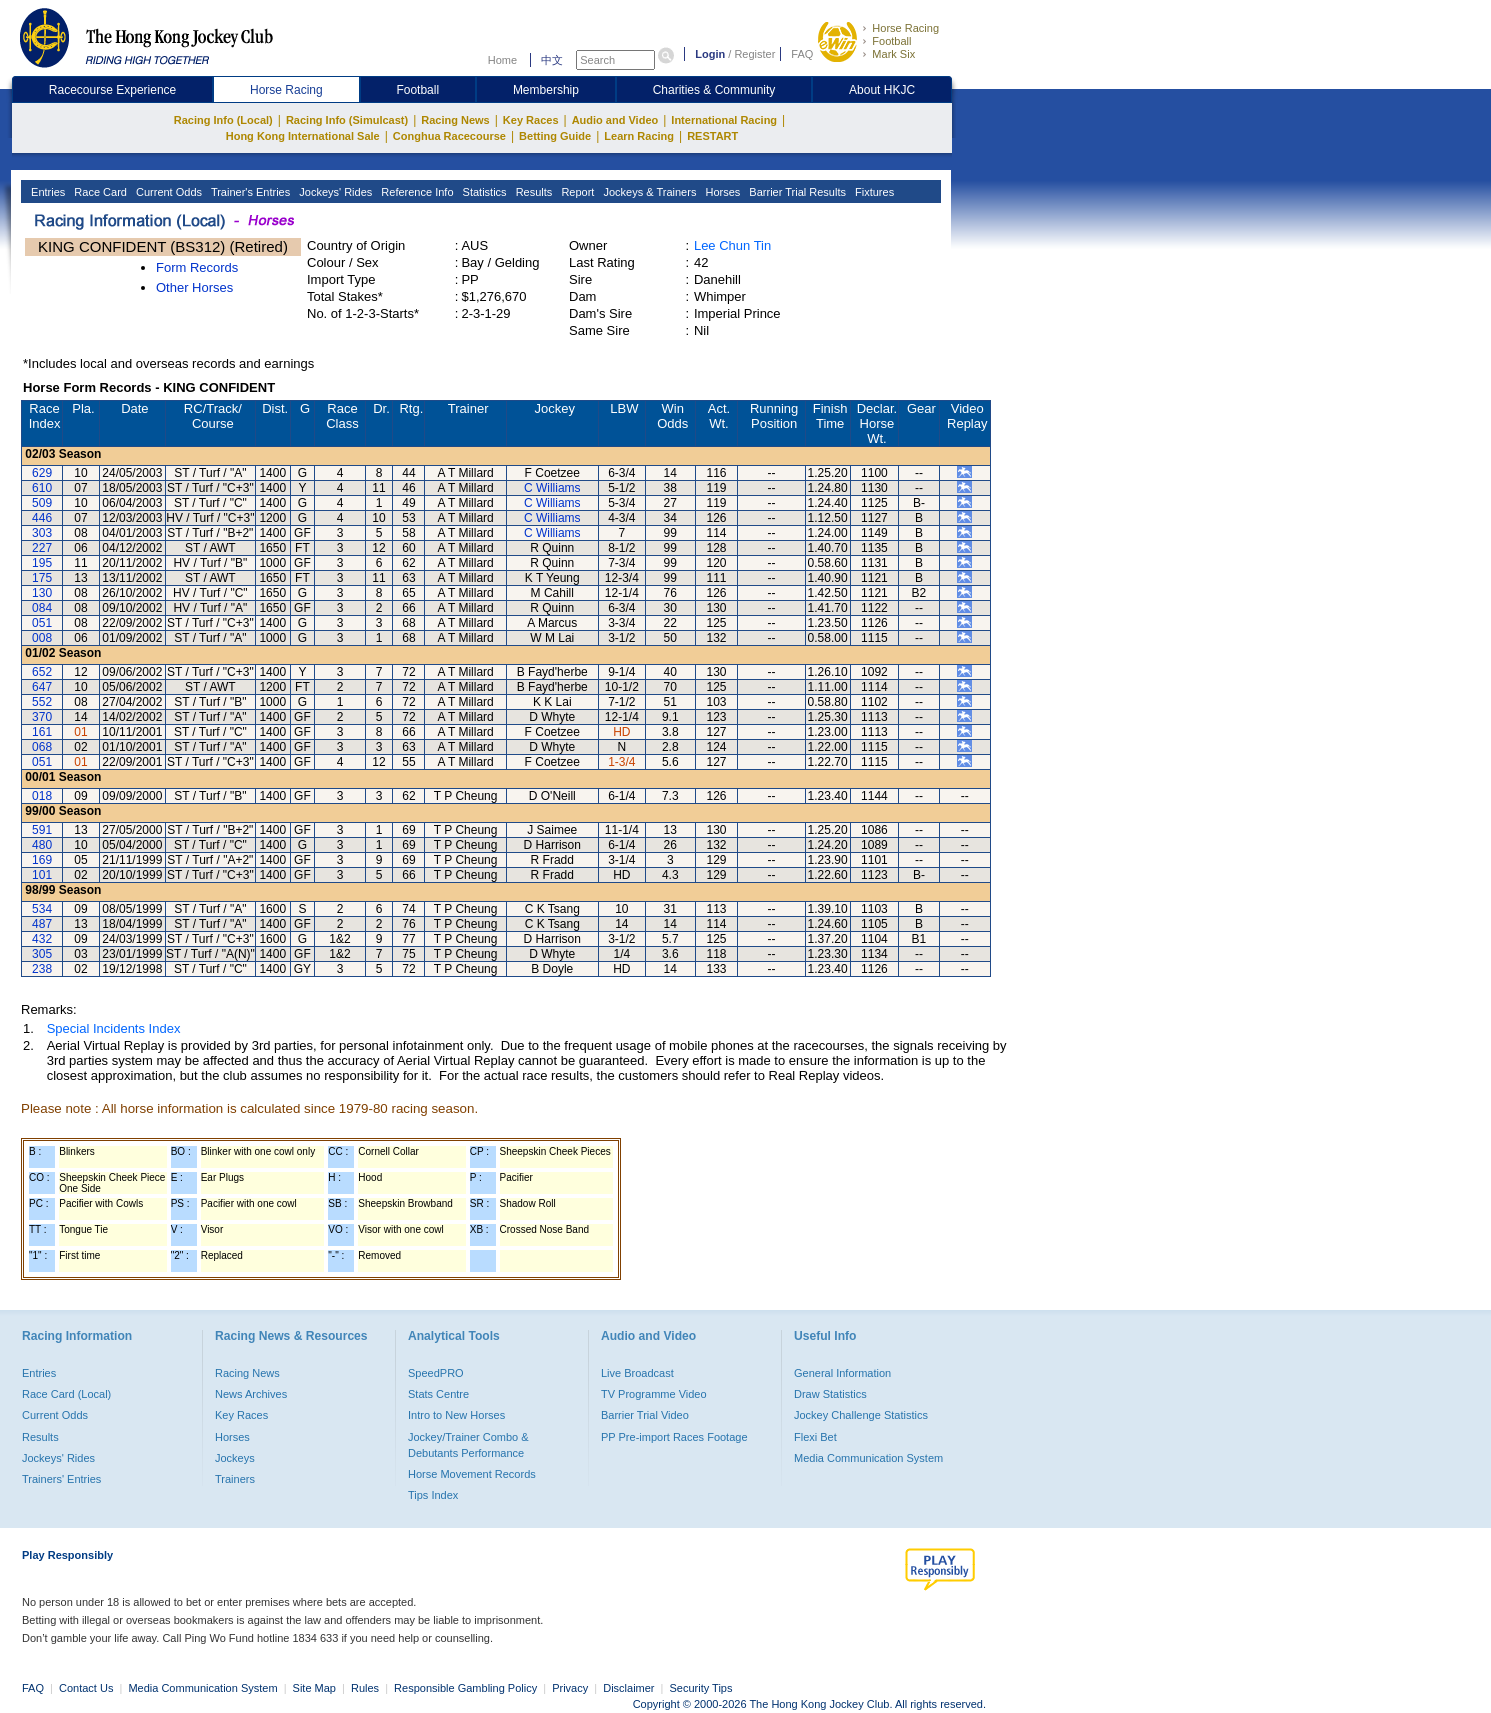  Describe the element at coordinates (861, 1415) in the screenshot. I see `Jockey Challenge Statistics` at that location.